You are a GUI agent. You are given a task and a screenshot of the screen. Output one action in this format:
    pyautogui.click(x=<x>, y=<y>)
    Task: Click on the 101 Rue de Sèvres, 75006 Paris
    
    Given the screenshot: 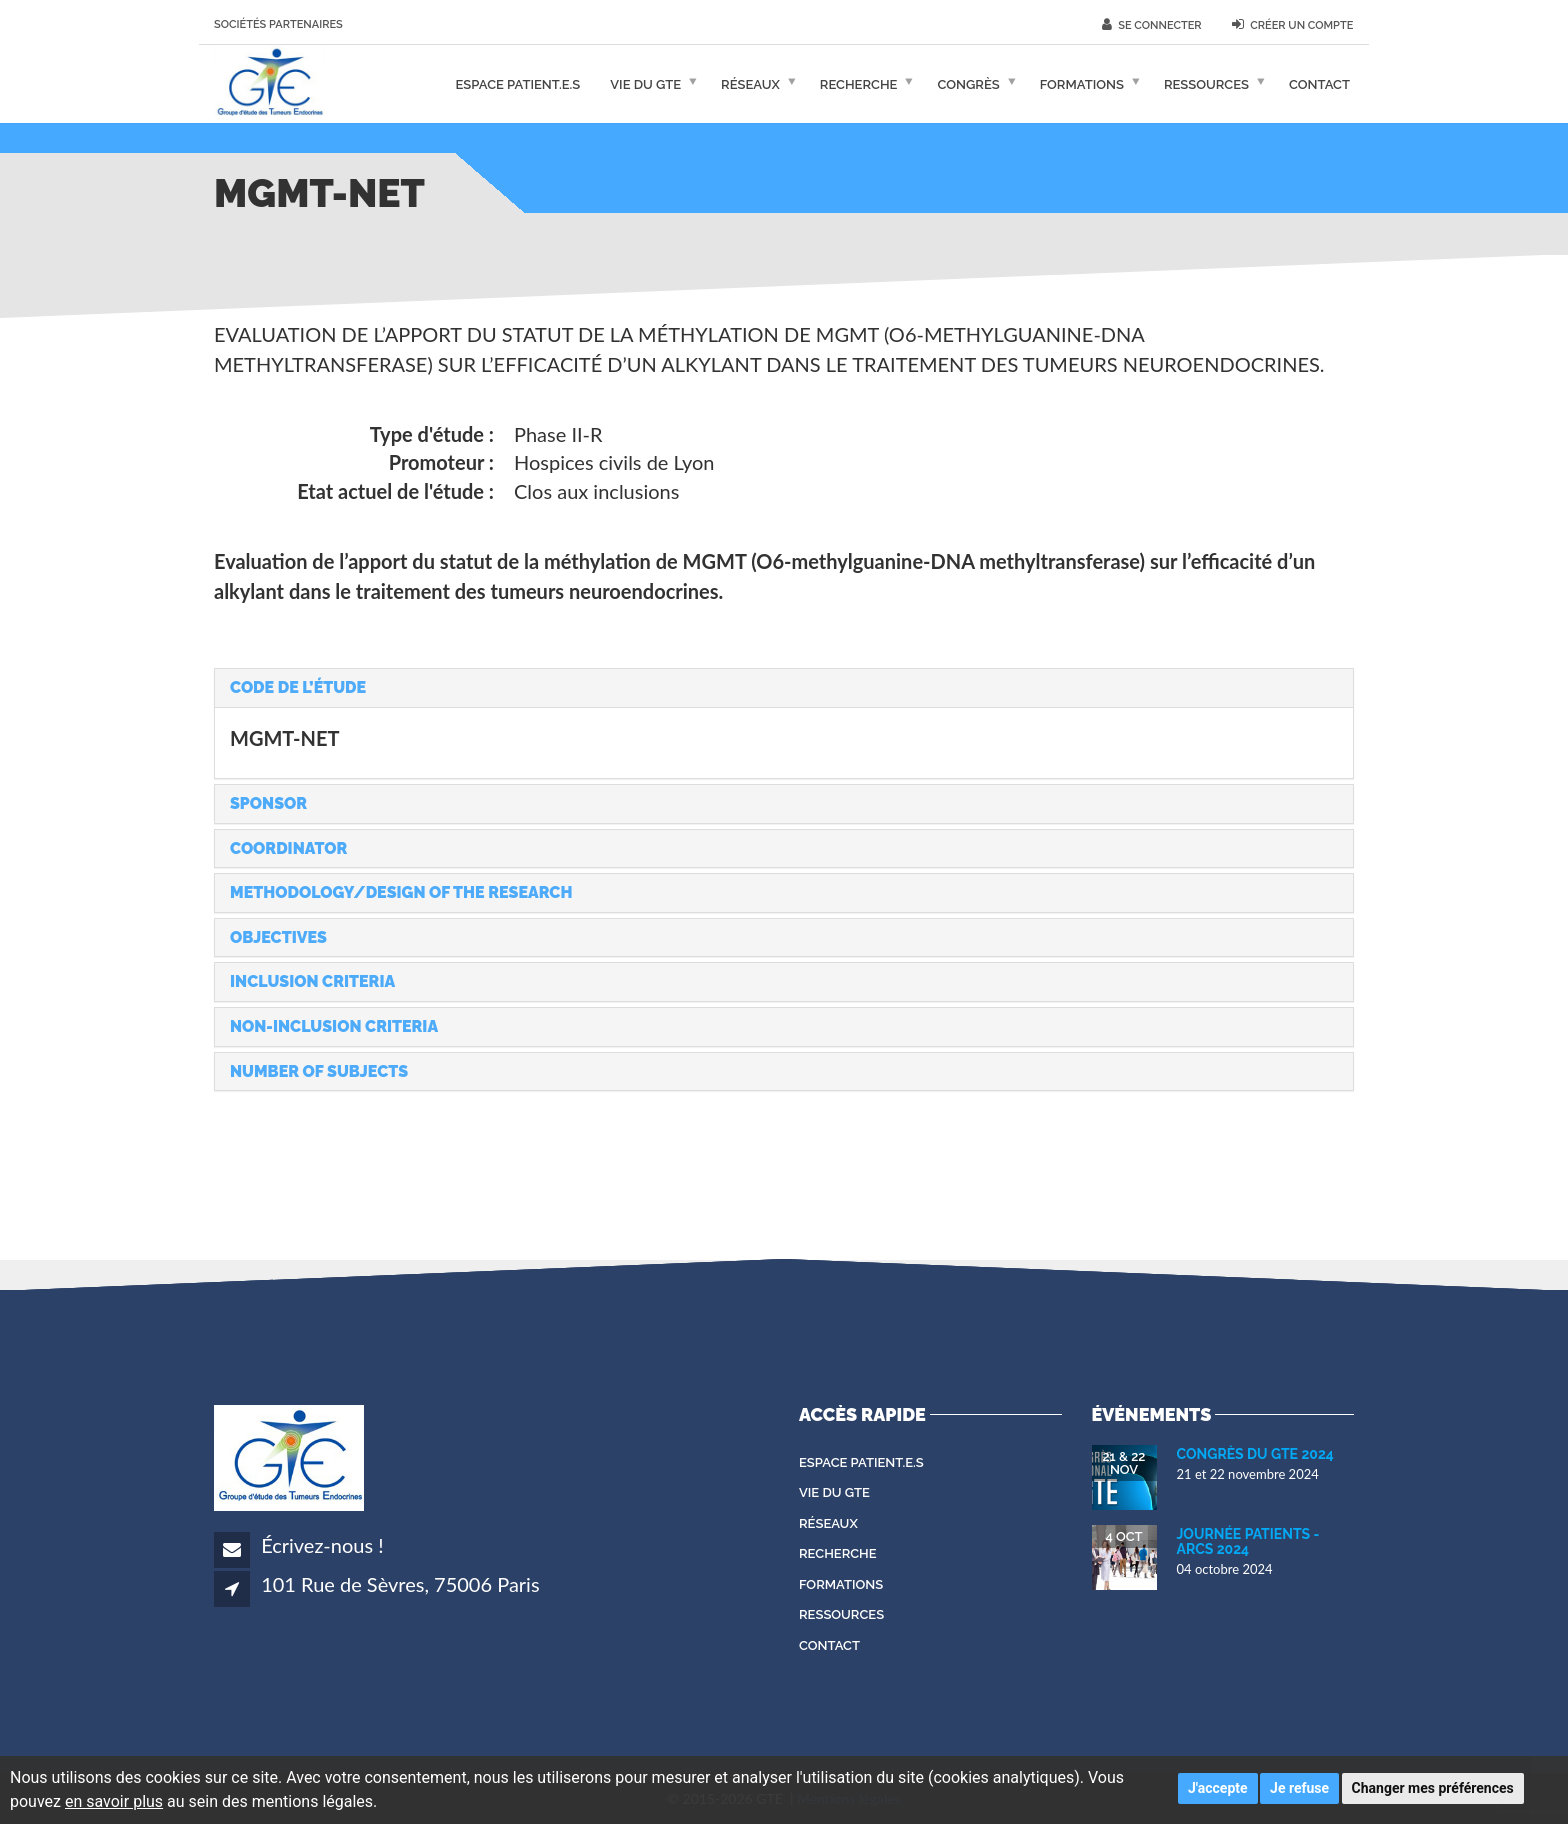 What is the action you would take?
    pyautogui.click(x=400, y=1584)
    